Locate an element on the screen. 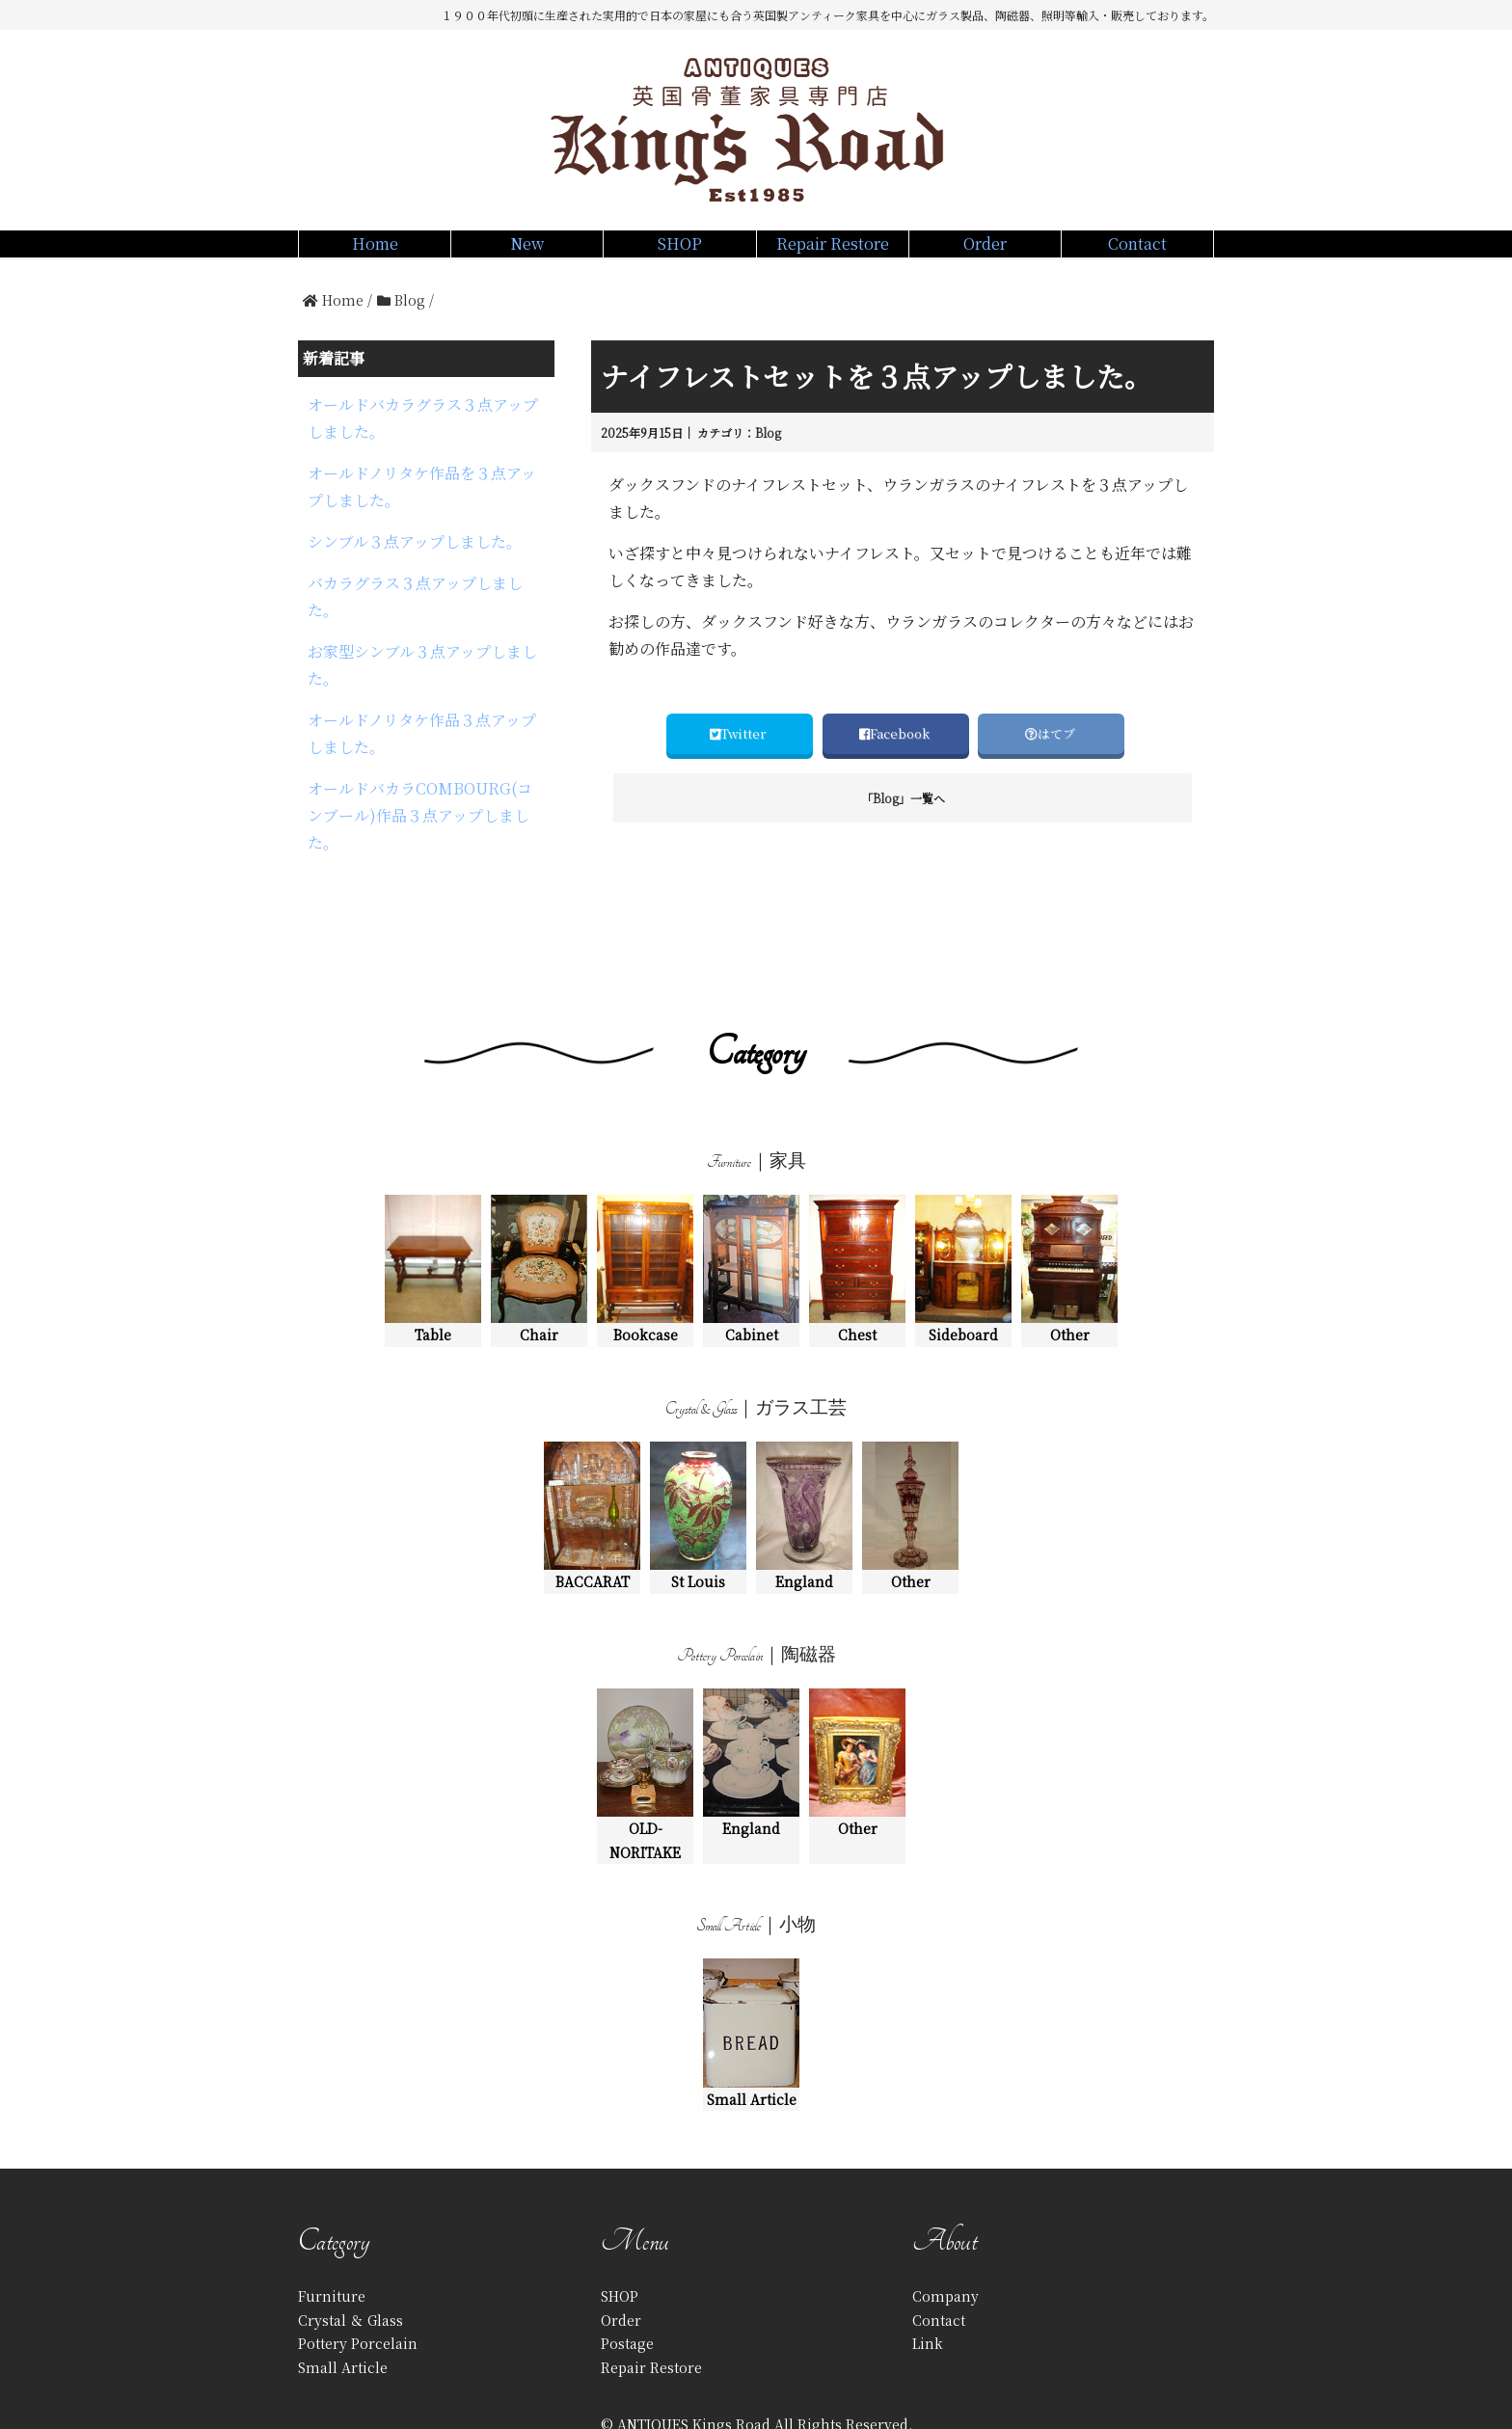  お家型シンブル３点アップしました。 is located at coordinates (422, 618).